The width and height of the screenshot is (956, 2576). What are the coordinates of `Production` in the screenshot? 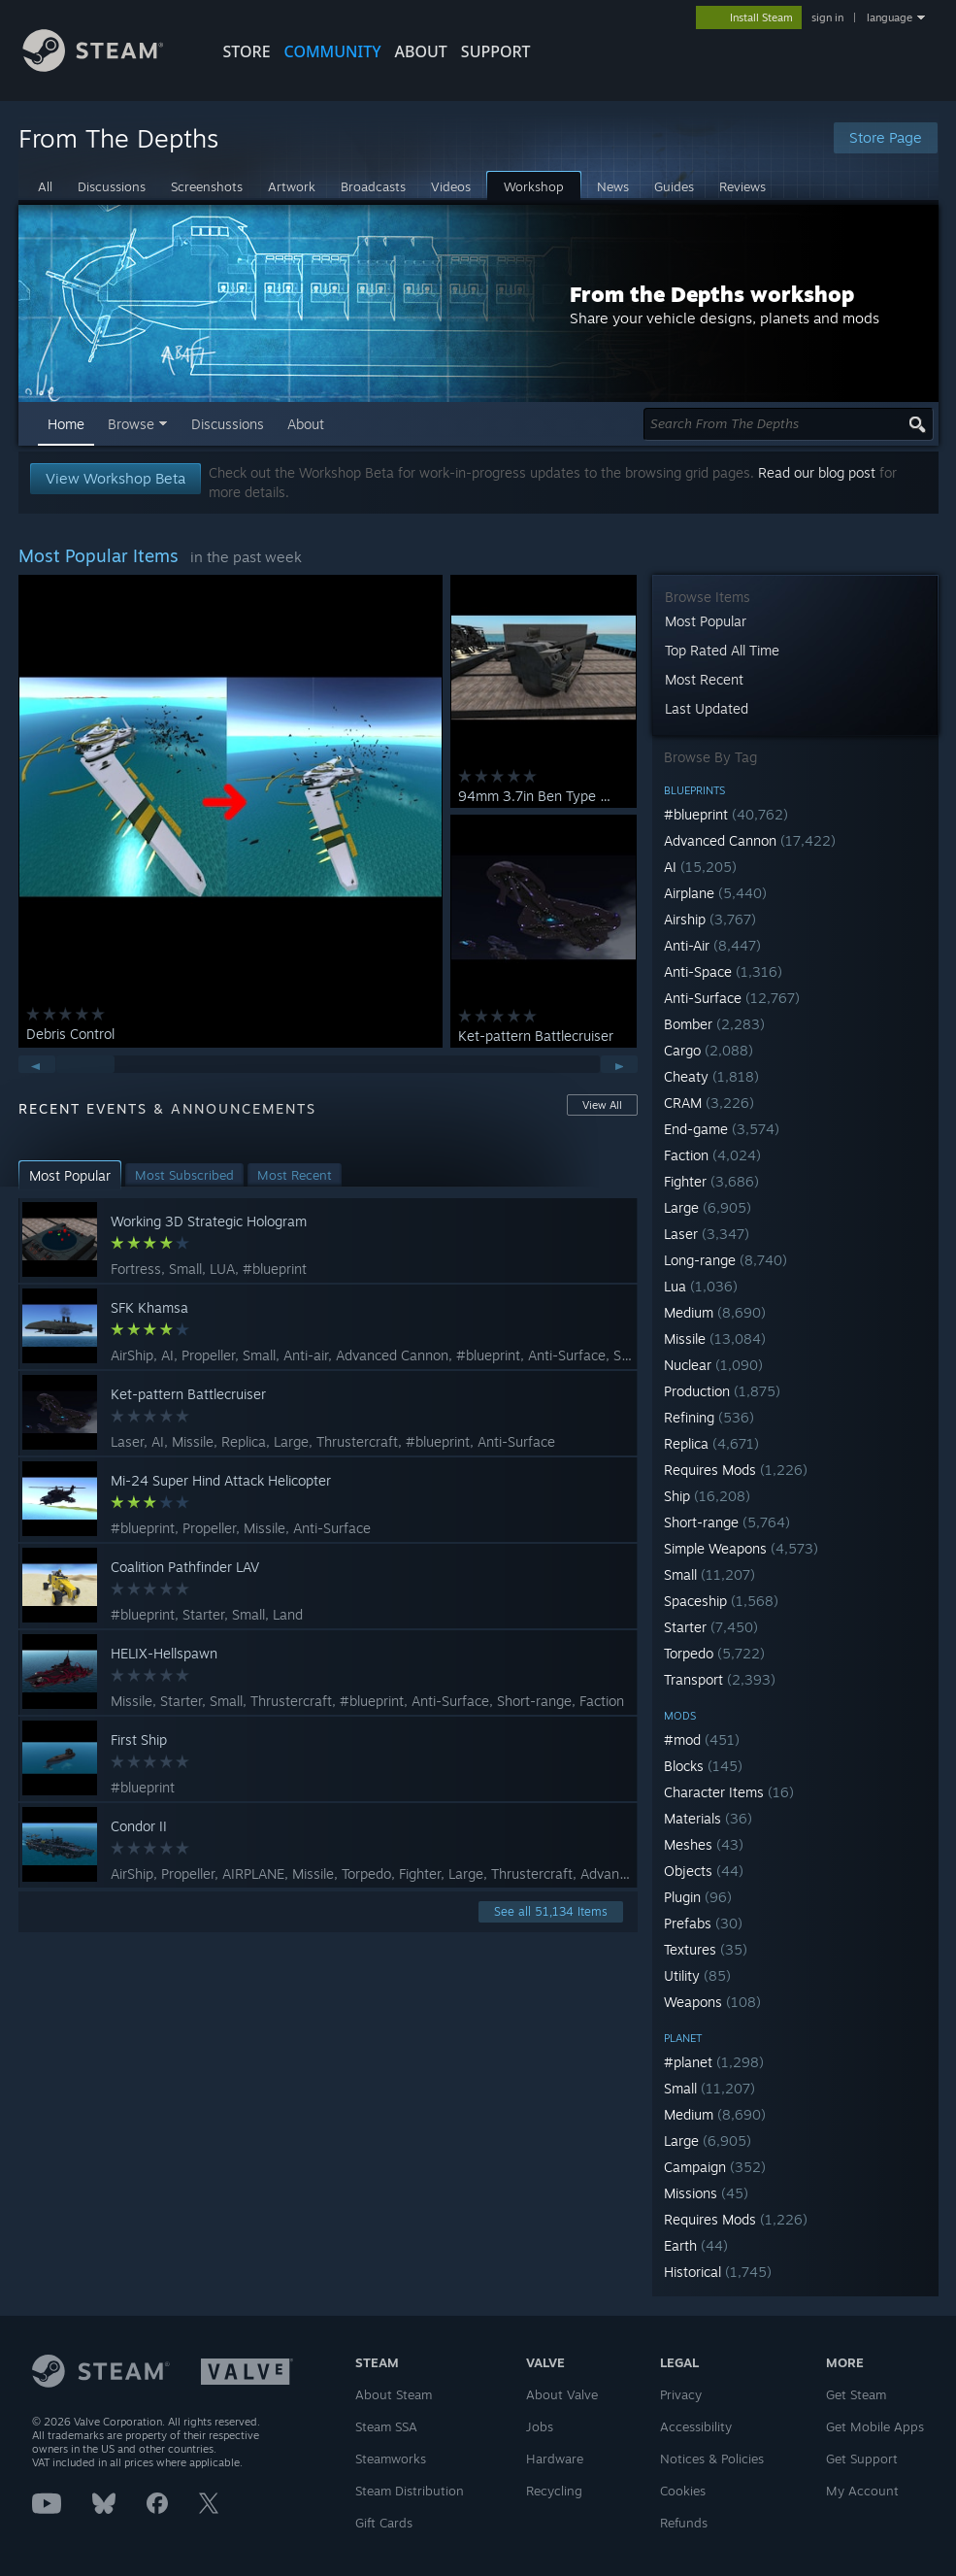 It's located at (722, 1391).